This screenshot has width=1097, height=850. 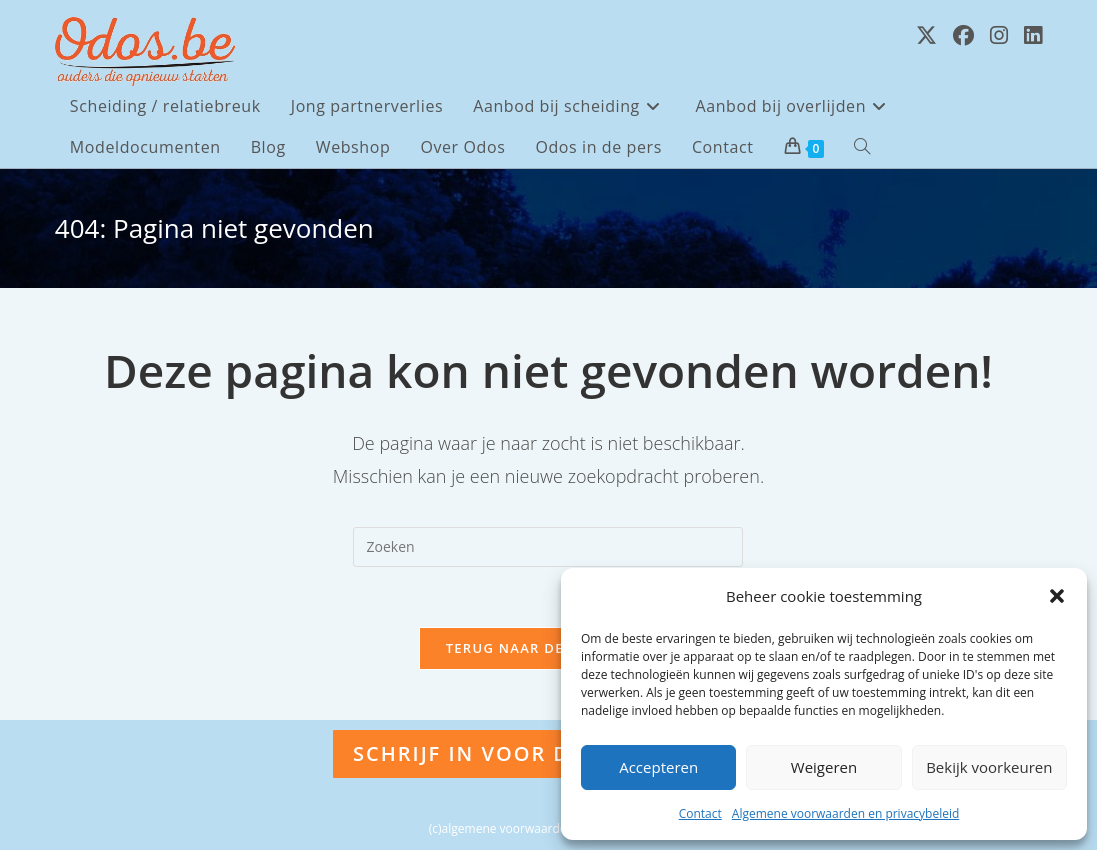 What do you see at coordinates (999, 35) in the screenshot?
I see `[Instagram (opent in een nieuwe tab)]` at bounding box center [999, 35].